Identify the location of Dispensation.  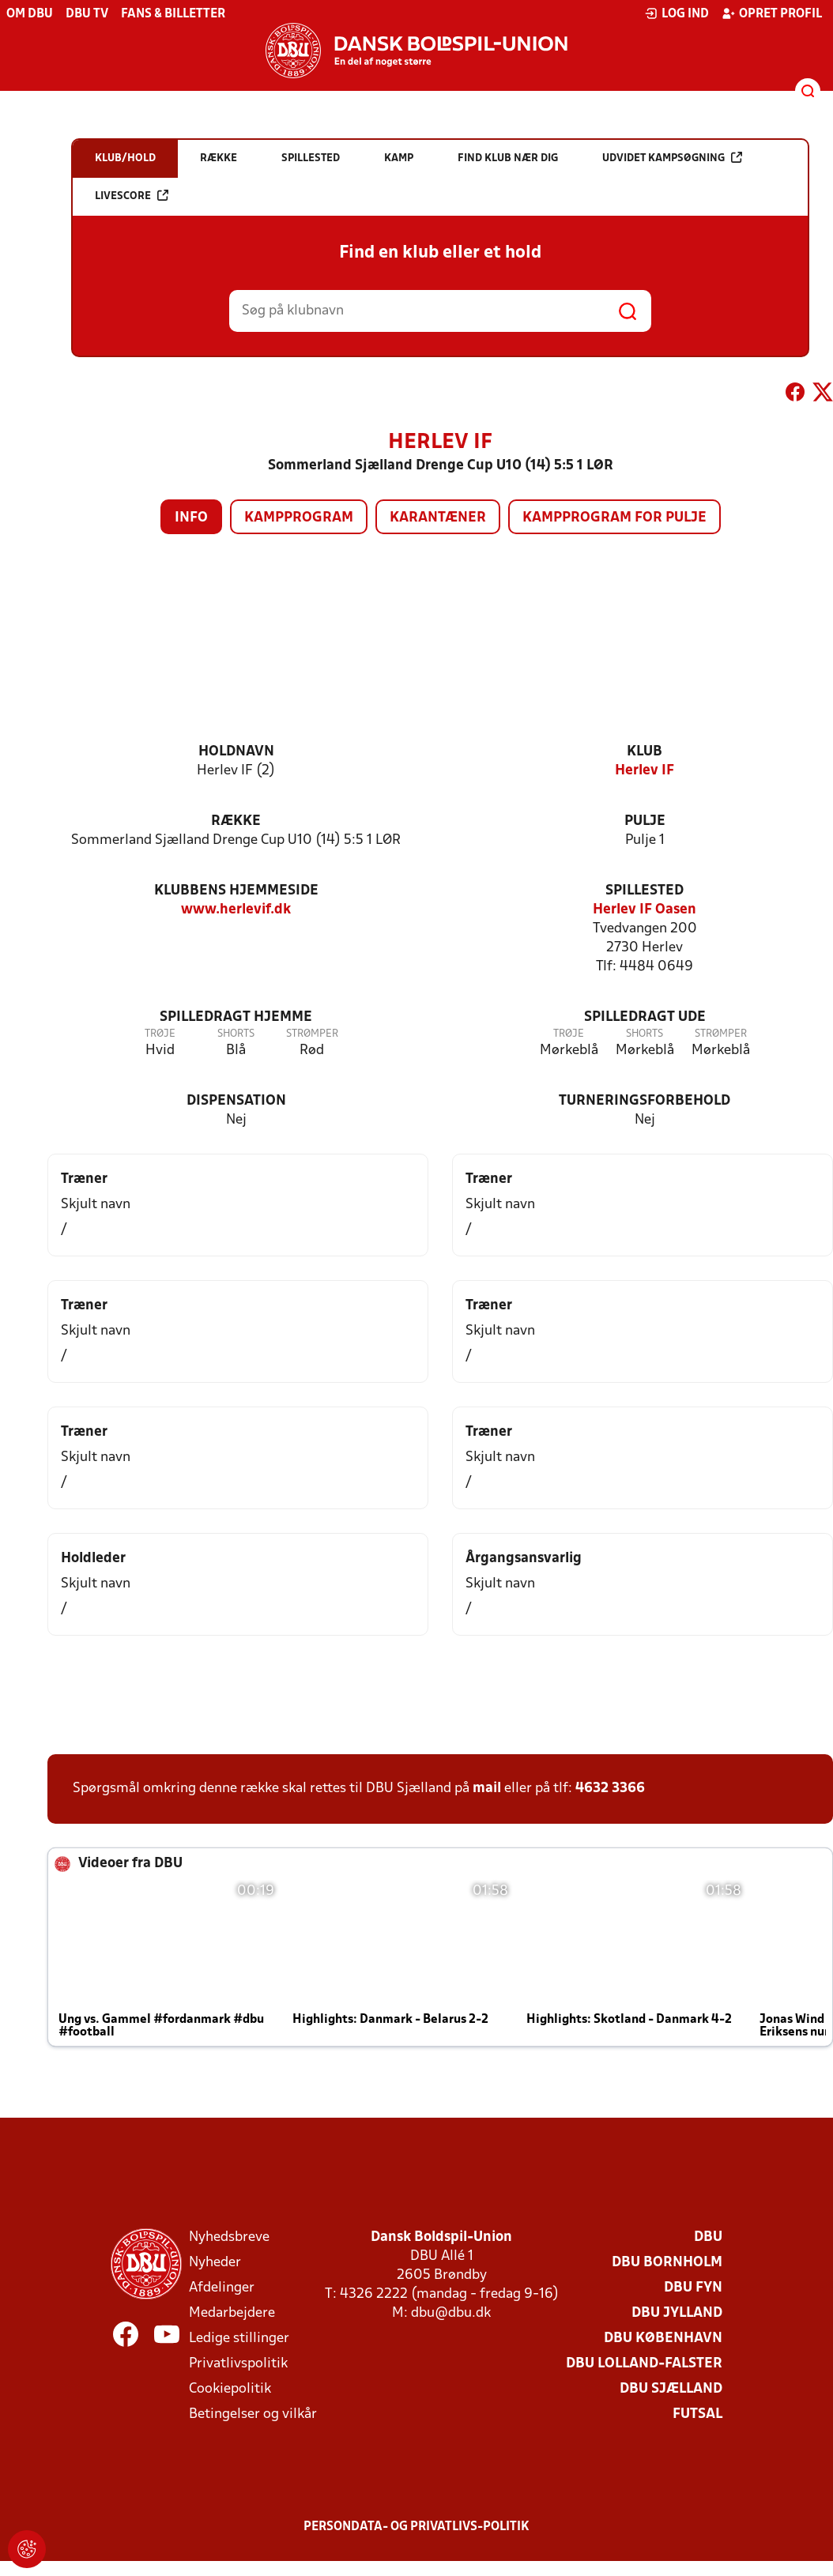
(236, 1101).